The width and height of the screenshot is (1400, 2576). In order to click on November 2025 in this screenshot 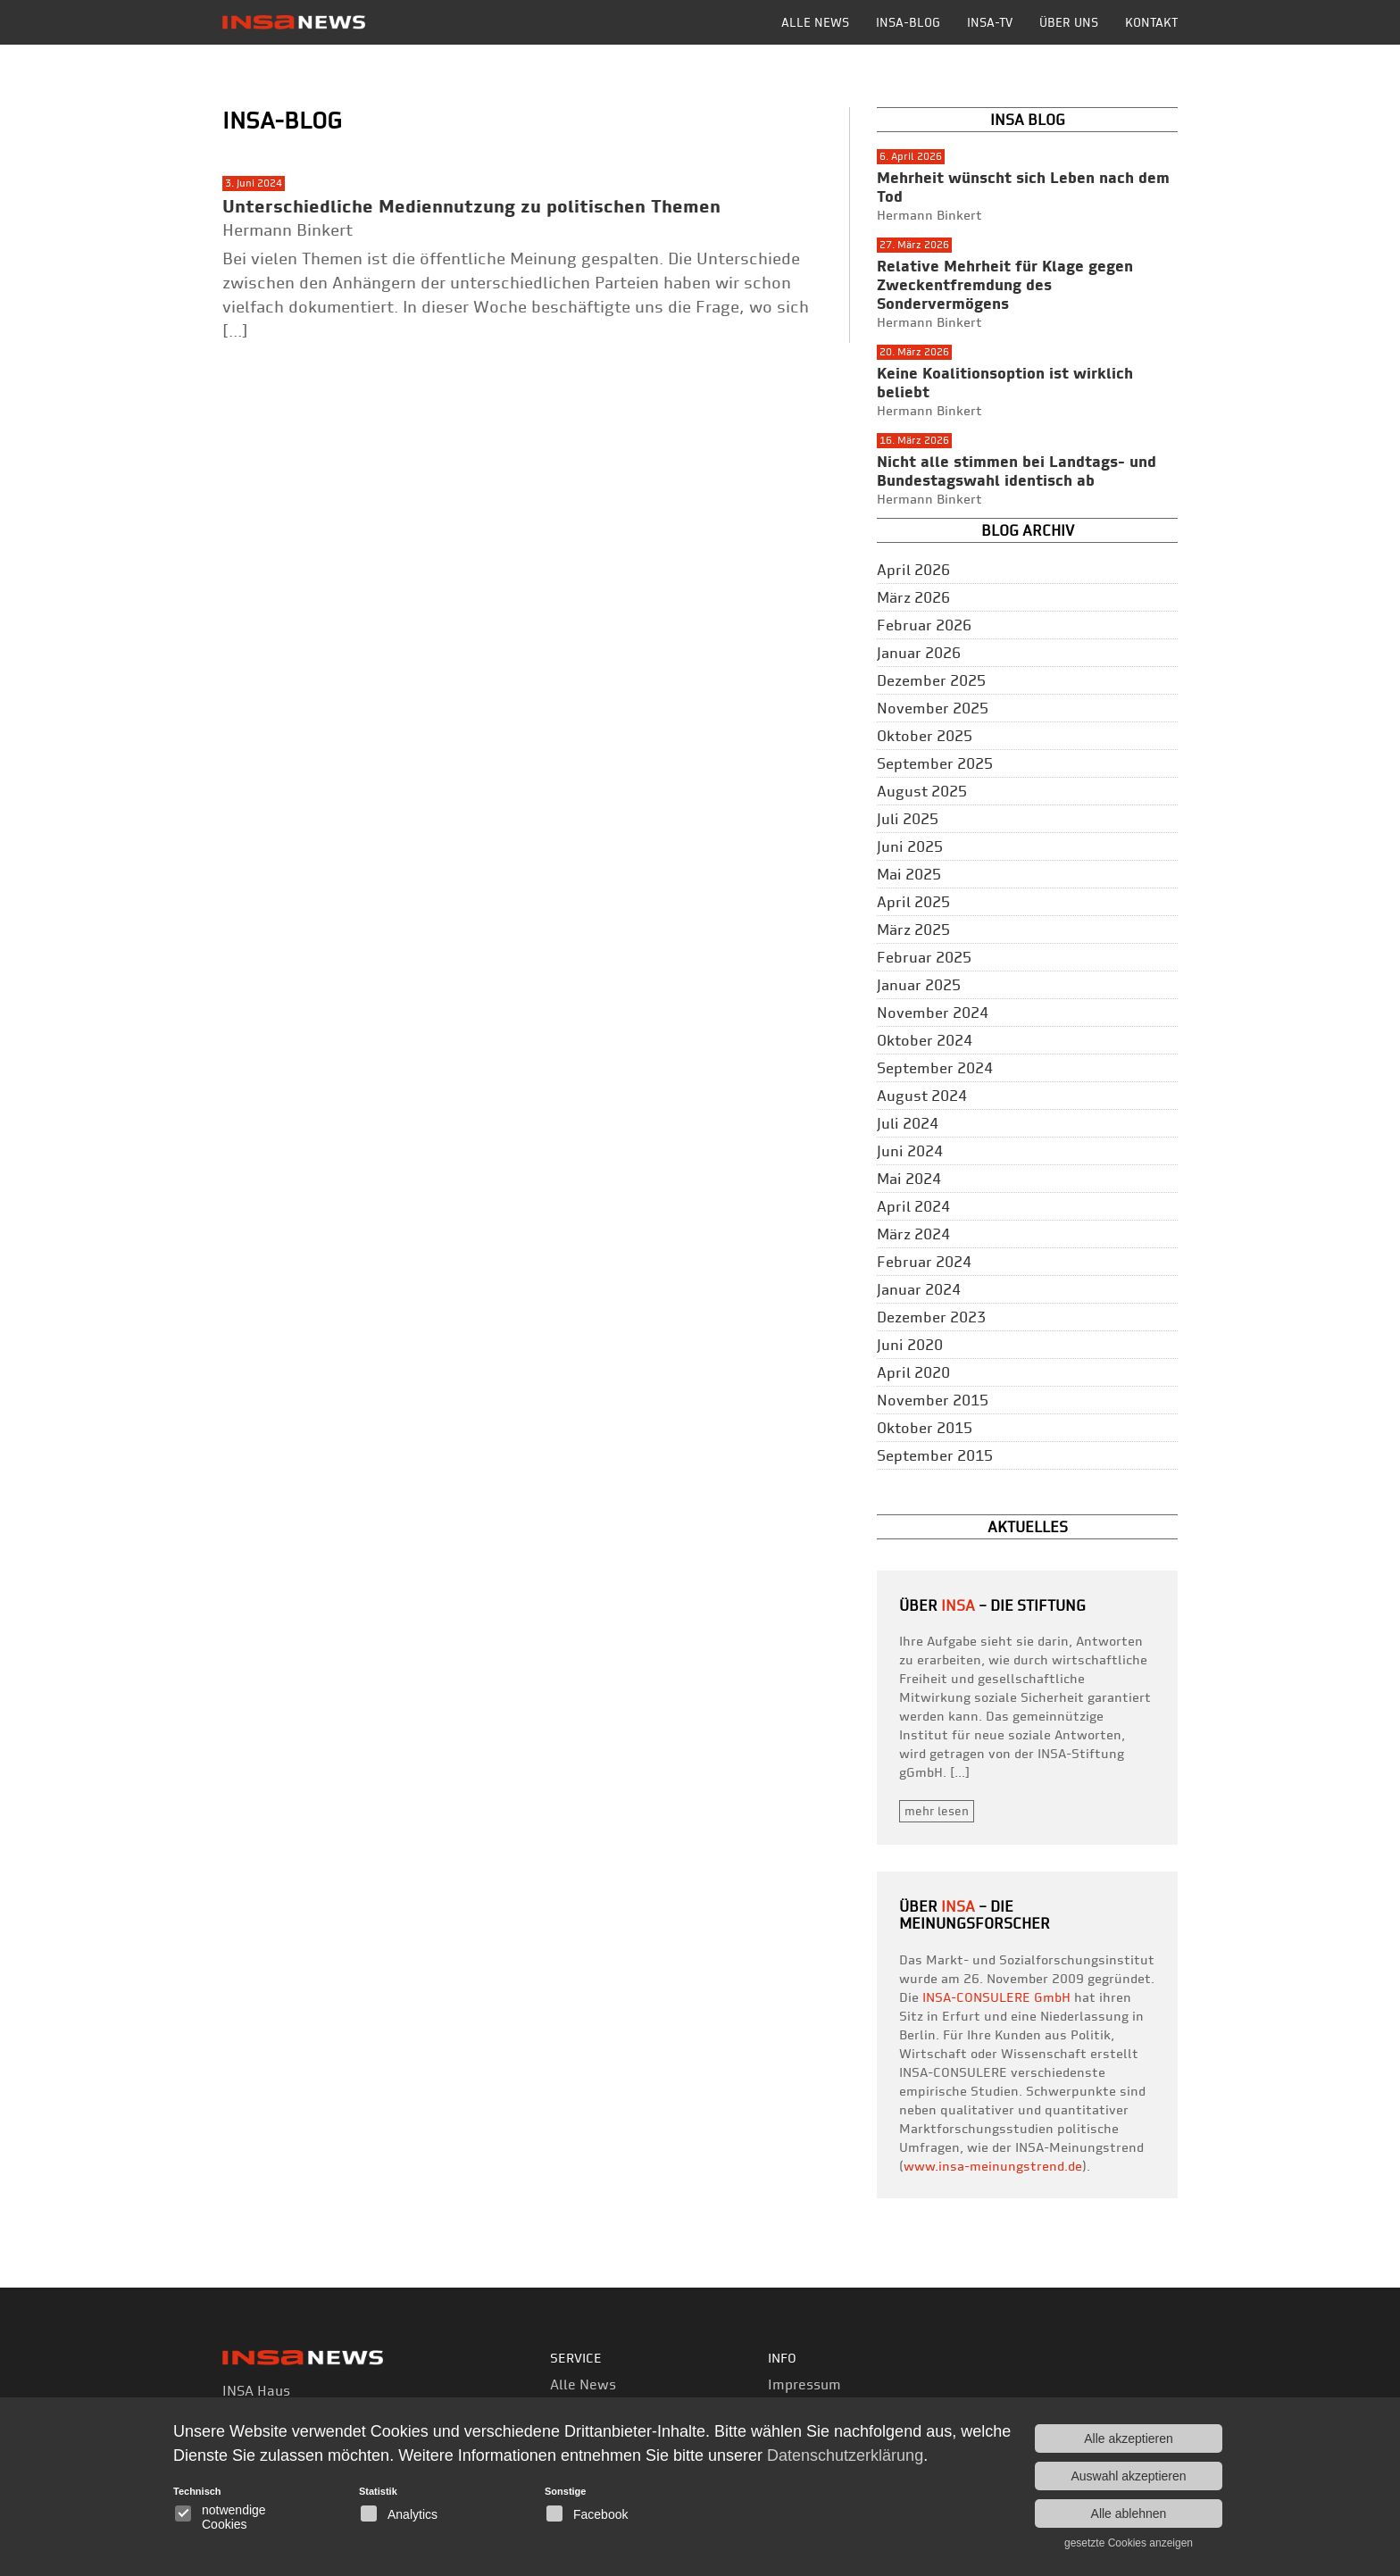, I will do `click(932, 708)`.